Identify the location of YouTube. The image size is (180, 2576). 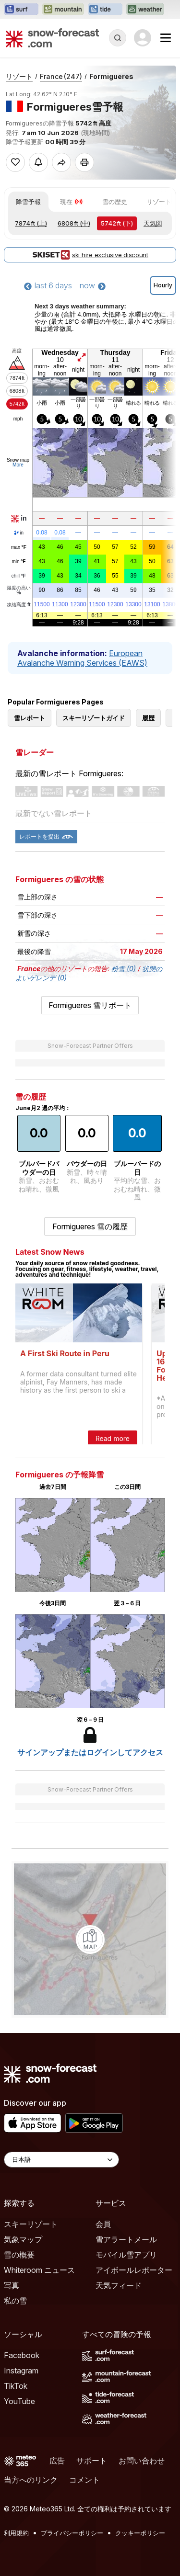
(19, 2401).